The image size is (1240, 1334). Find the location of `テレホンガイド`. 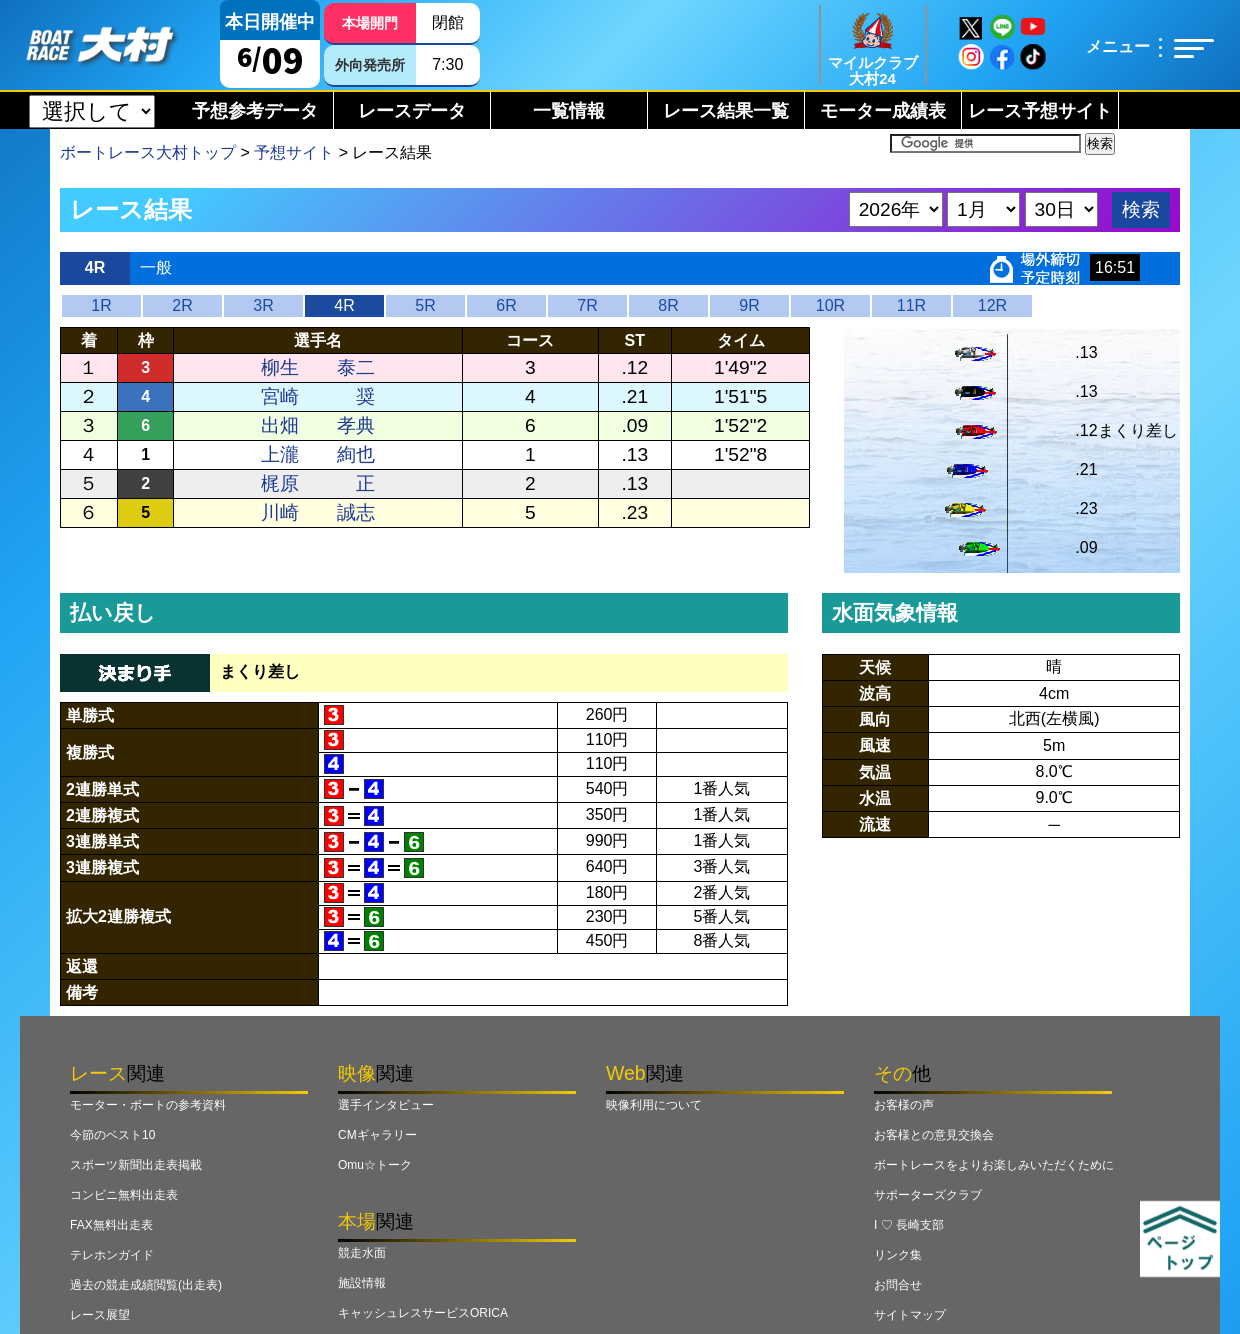

テレホンガイド is located at coordinates (112, 1255).